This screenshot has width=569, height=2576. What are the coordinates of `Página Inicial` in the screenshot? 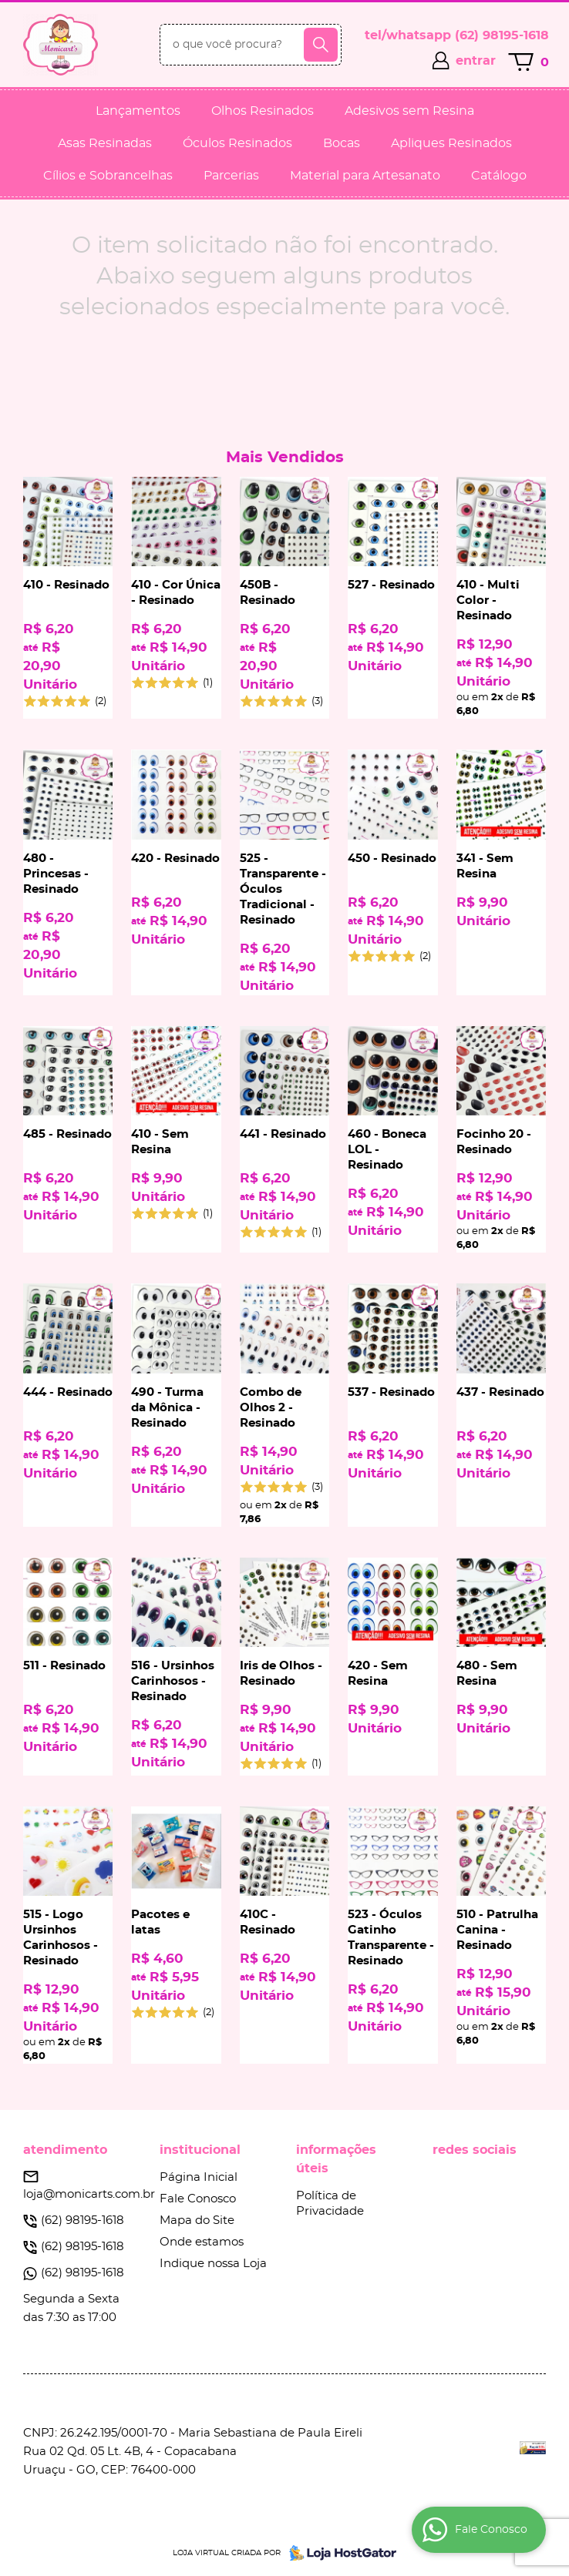 It's located at (198, 2177).